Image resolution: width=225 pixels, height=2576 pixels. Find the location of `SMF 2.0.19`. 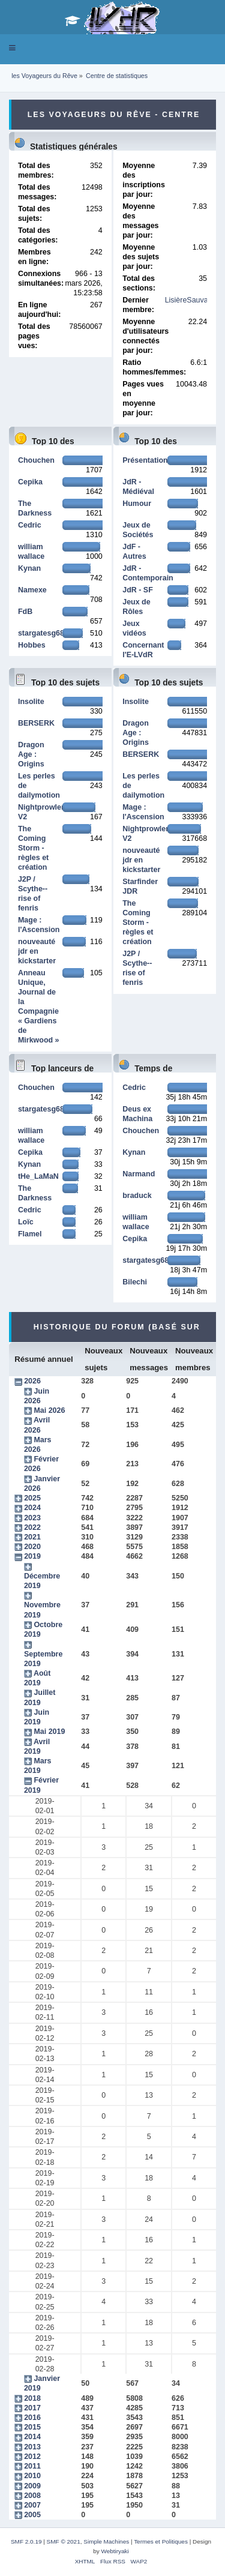

SMF 2.0.19 is located at coordinates (26, 2541).